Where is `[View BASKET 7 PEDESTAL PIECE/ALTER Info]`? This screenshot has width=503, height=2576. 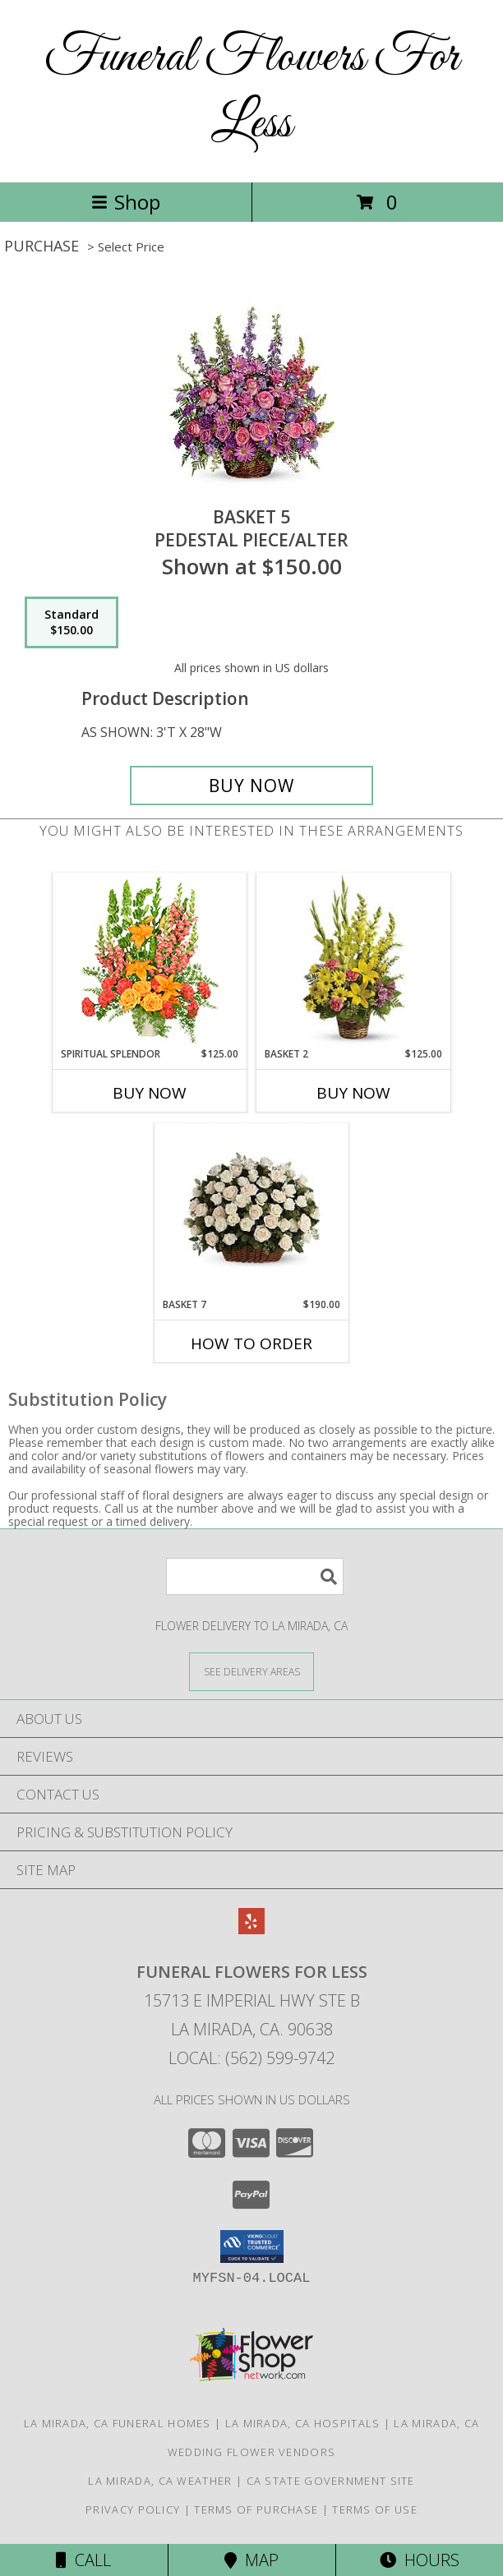 [View BASKET 7 PEDESTAL PIECE/ALTER Info] is located at coordinates (252, 1211).